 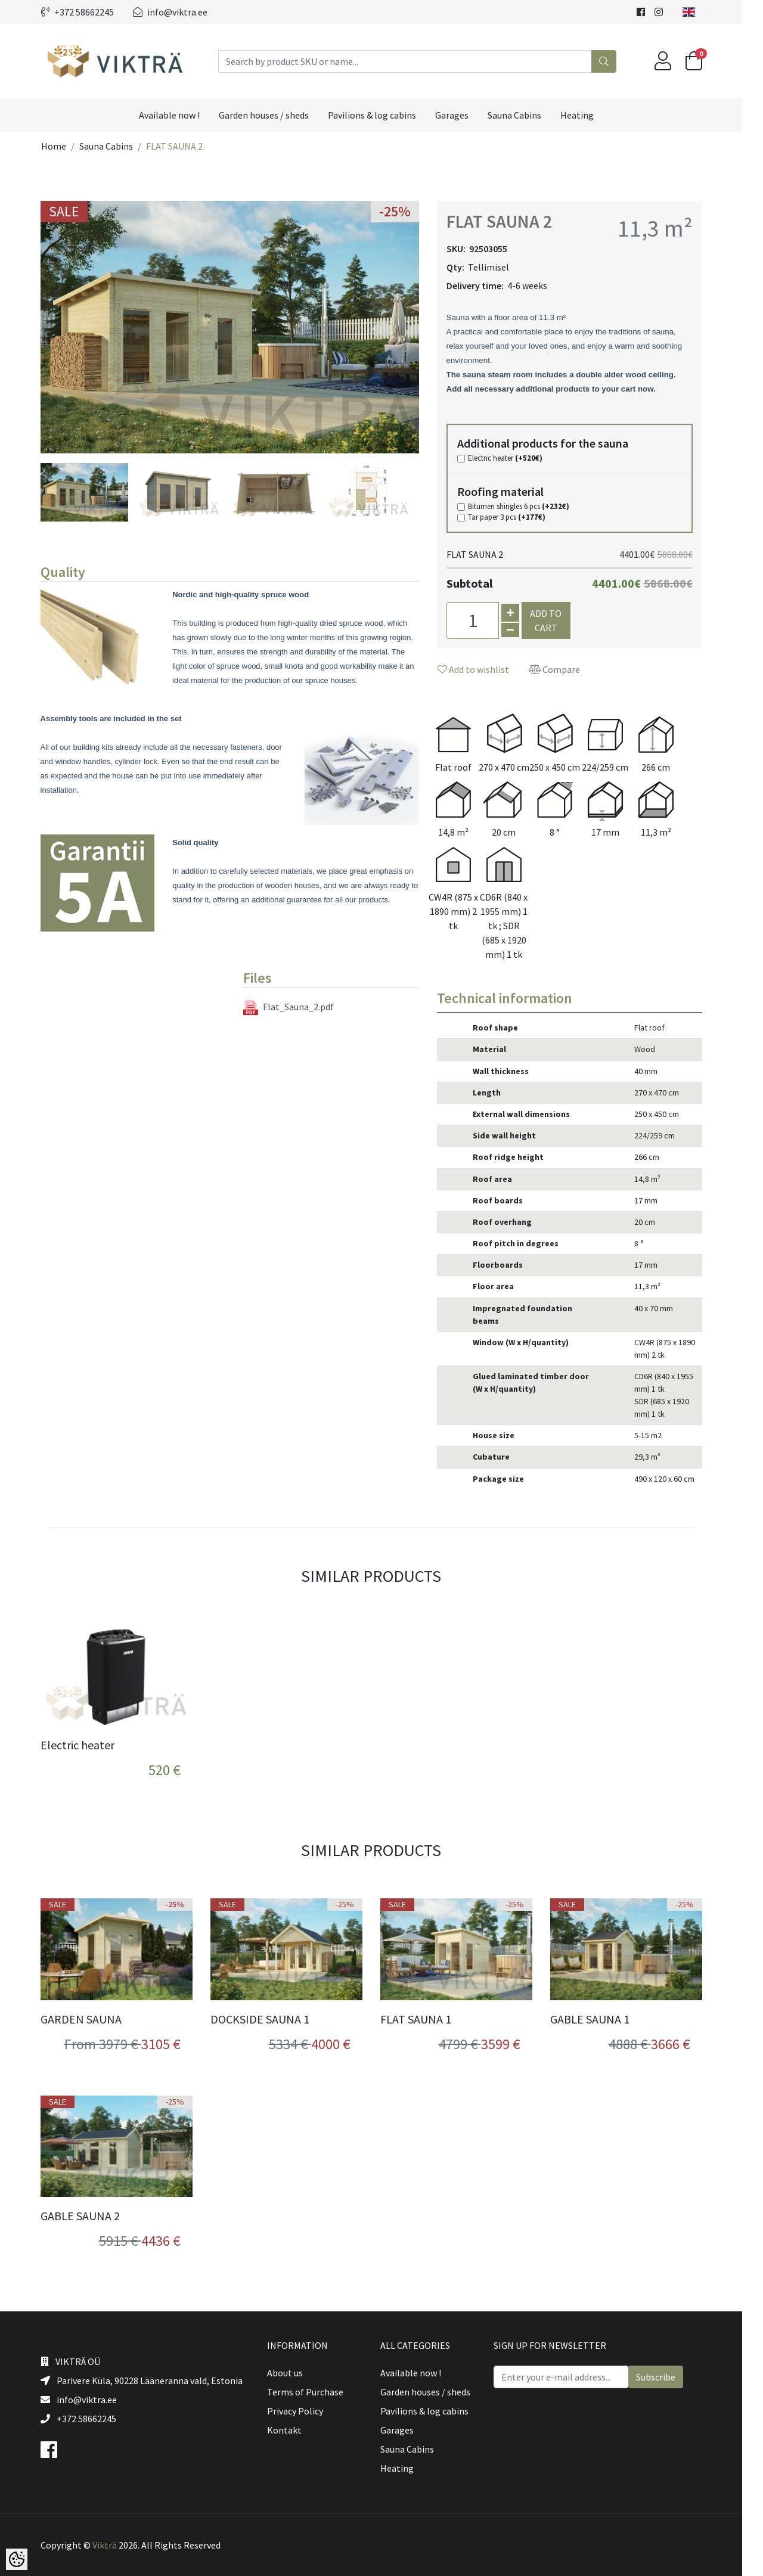 What do you see at coordinates (90, 2216) in the screenshot?
I see `GABLE SAUNA 2` at bounding box center [90, 2216].